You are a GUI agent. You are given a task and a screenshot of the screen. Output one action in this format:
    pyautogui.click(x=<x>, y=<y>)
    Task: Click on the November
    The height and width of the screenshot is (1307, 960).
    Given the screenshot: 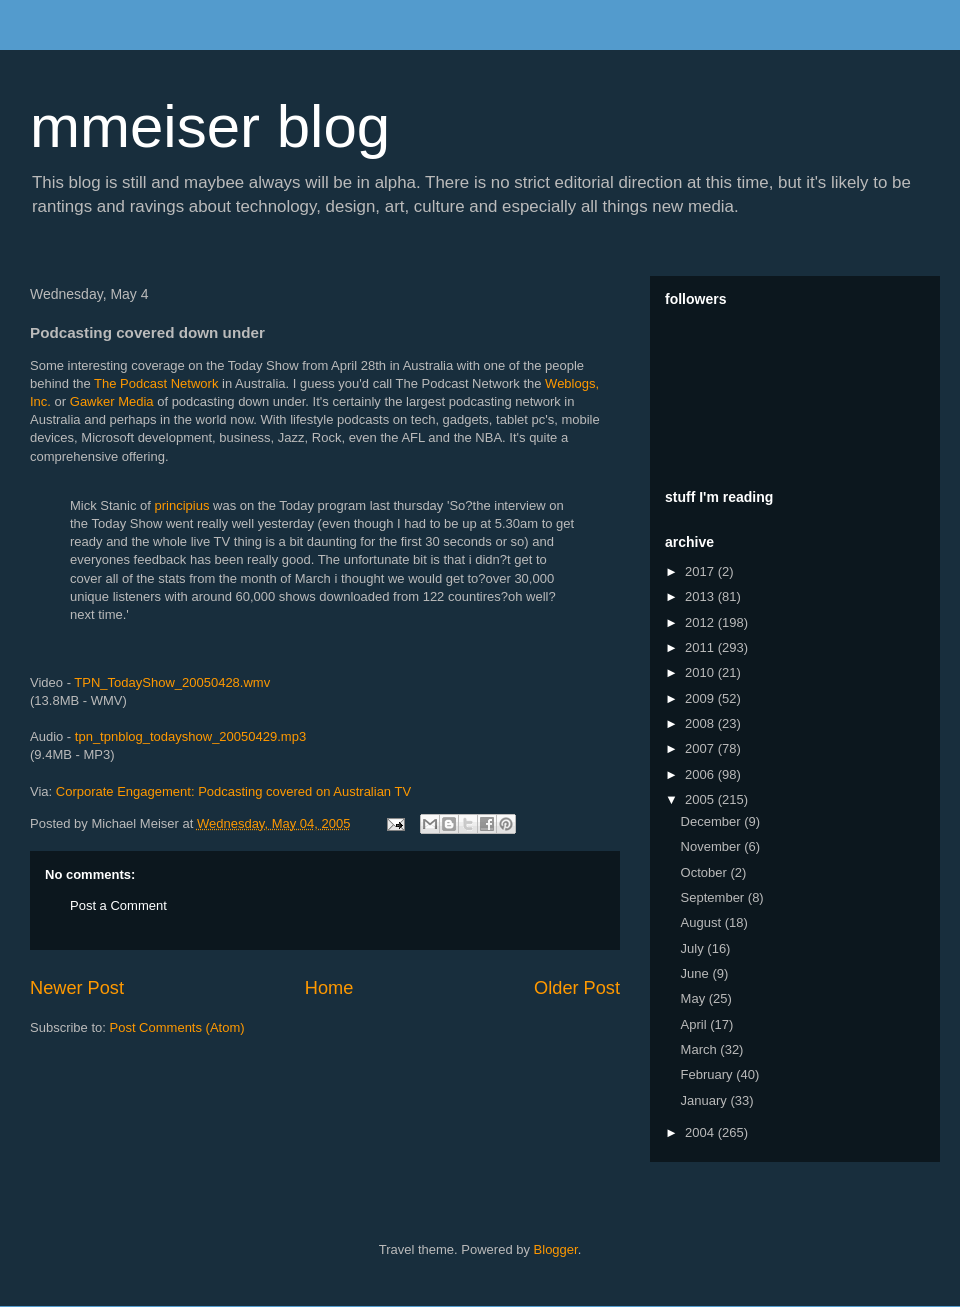 What is the action you would take?
    pyautogui.click(x=713, y=846)
    